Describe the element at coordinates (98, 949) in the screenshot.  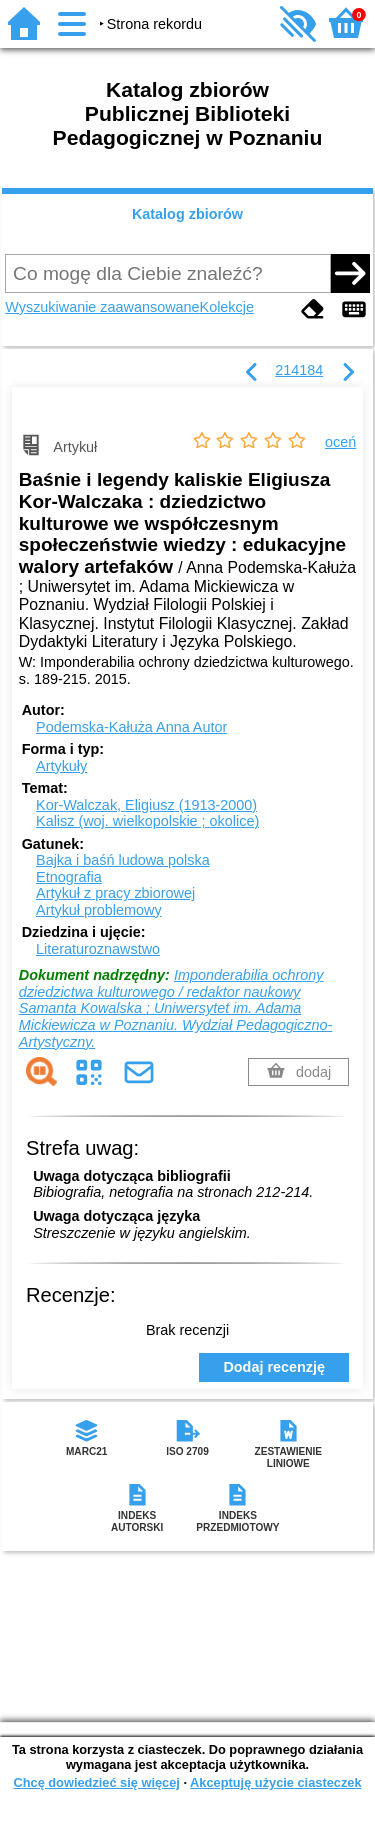
I see `Literaturoznawstwo` at that location.